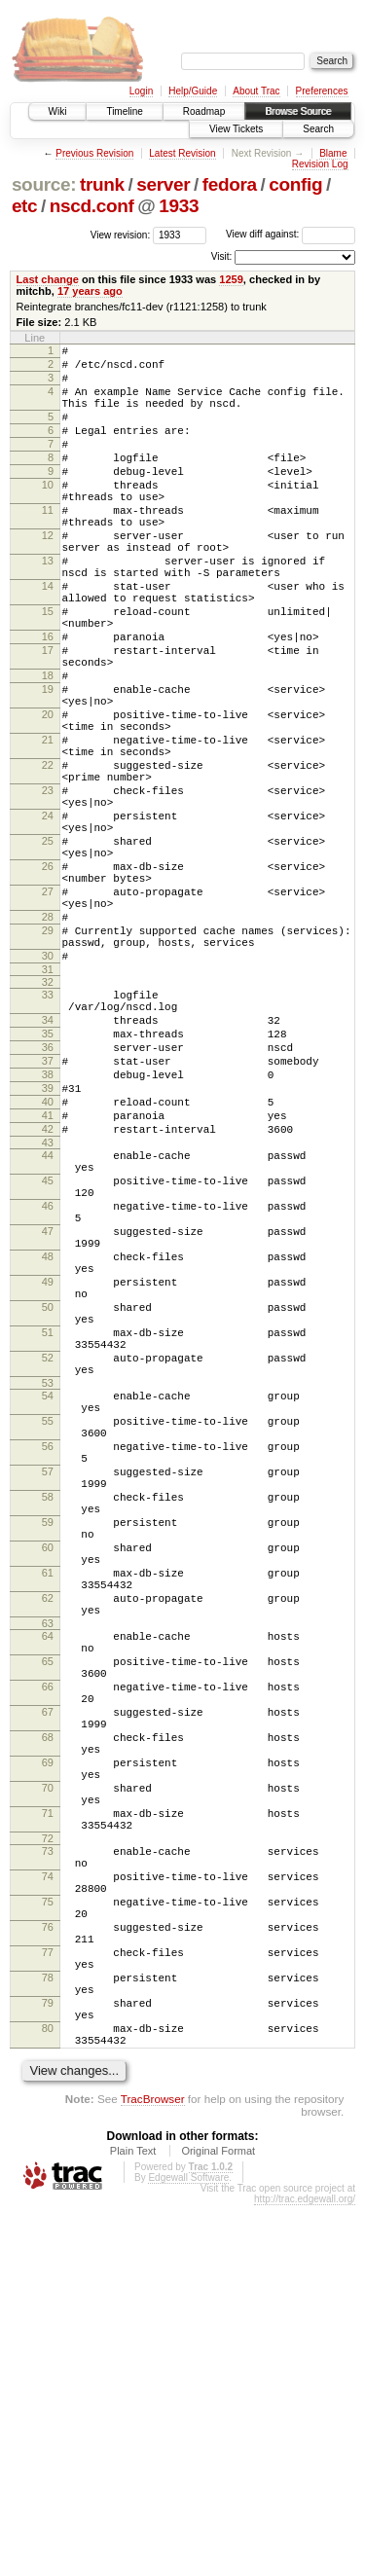  Describe the element at coordinates (48, 1776) in the screenshot. I see `59` at that location.